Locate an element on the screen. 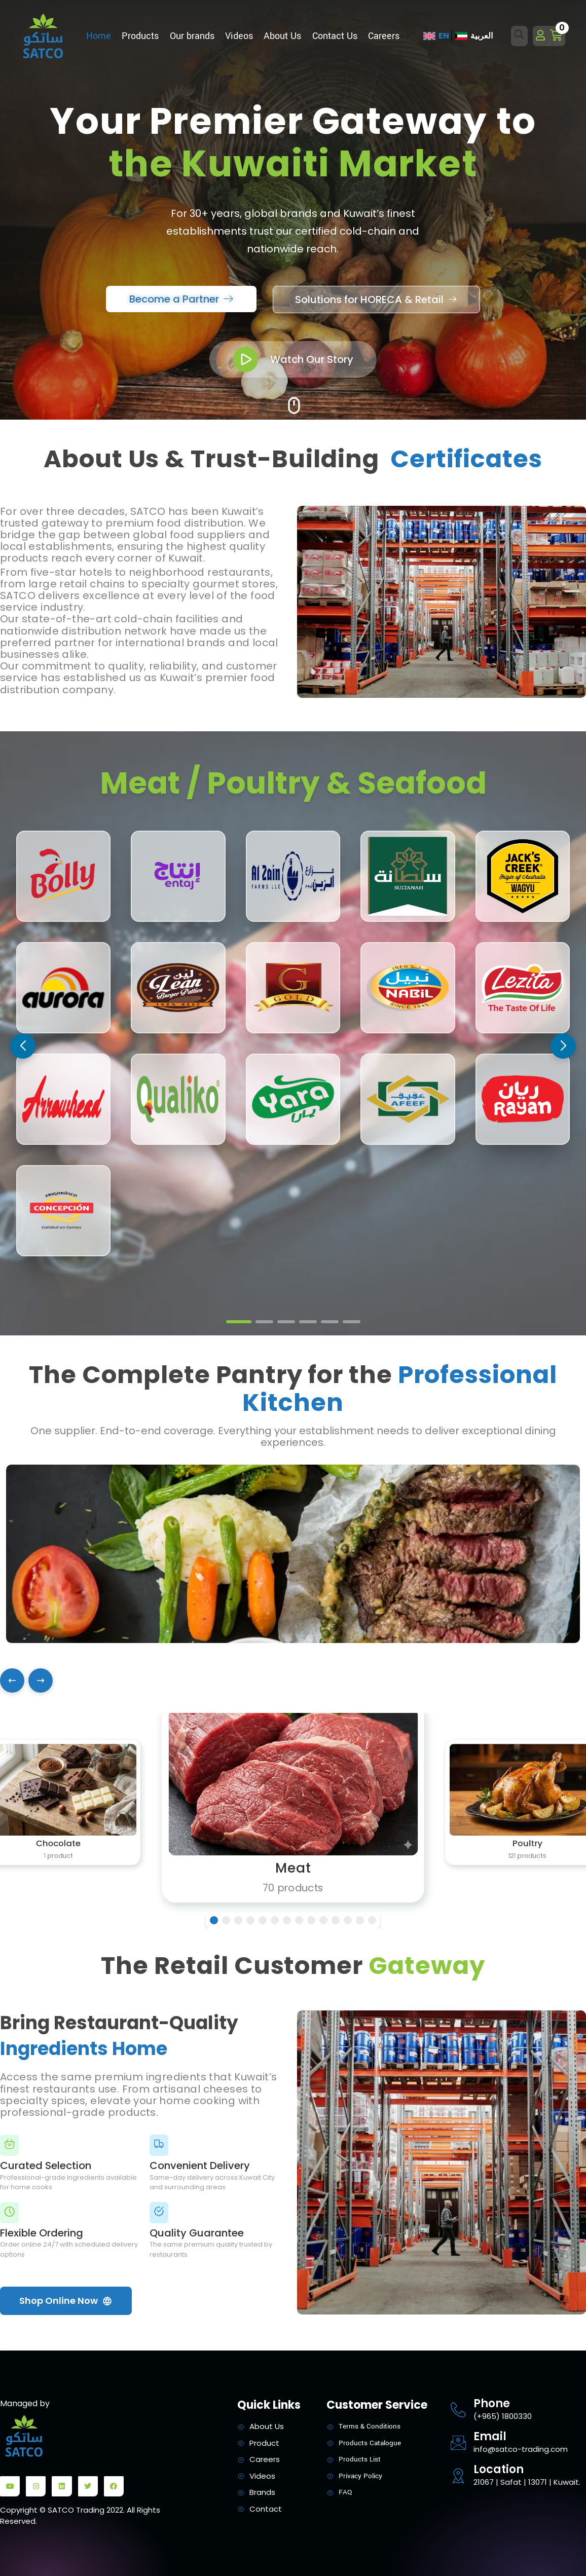  Home is located at coordinates (98, 36).